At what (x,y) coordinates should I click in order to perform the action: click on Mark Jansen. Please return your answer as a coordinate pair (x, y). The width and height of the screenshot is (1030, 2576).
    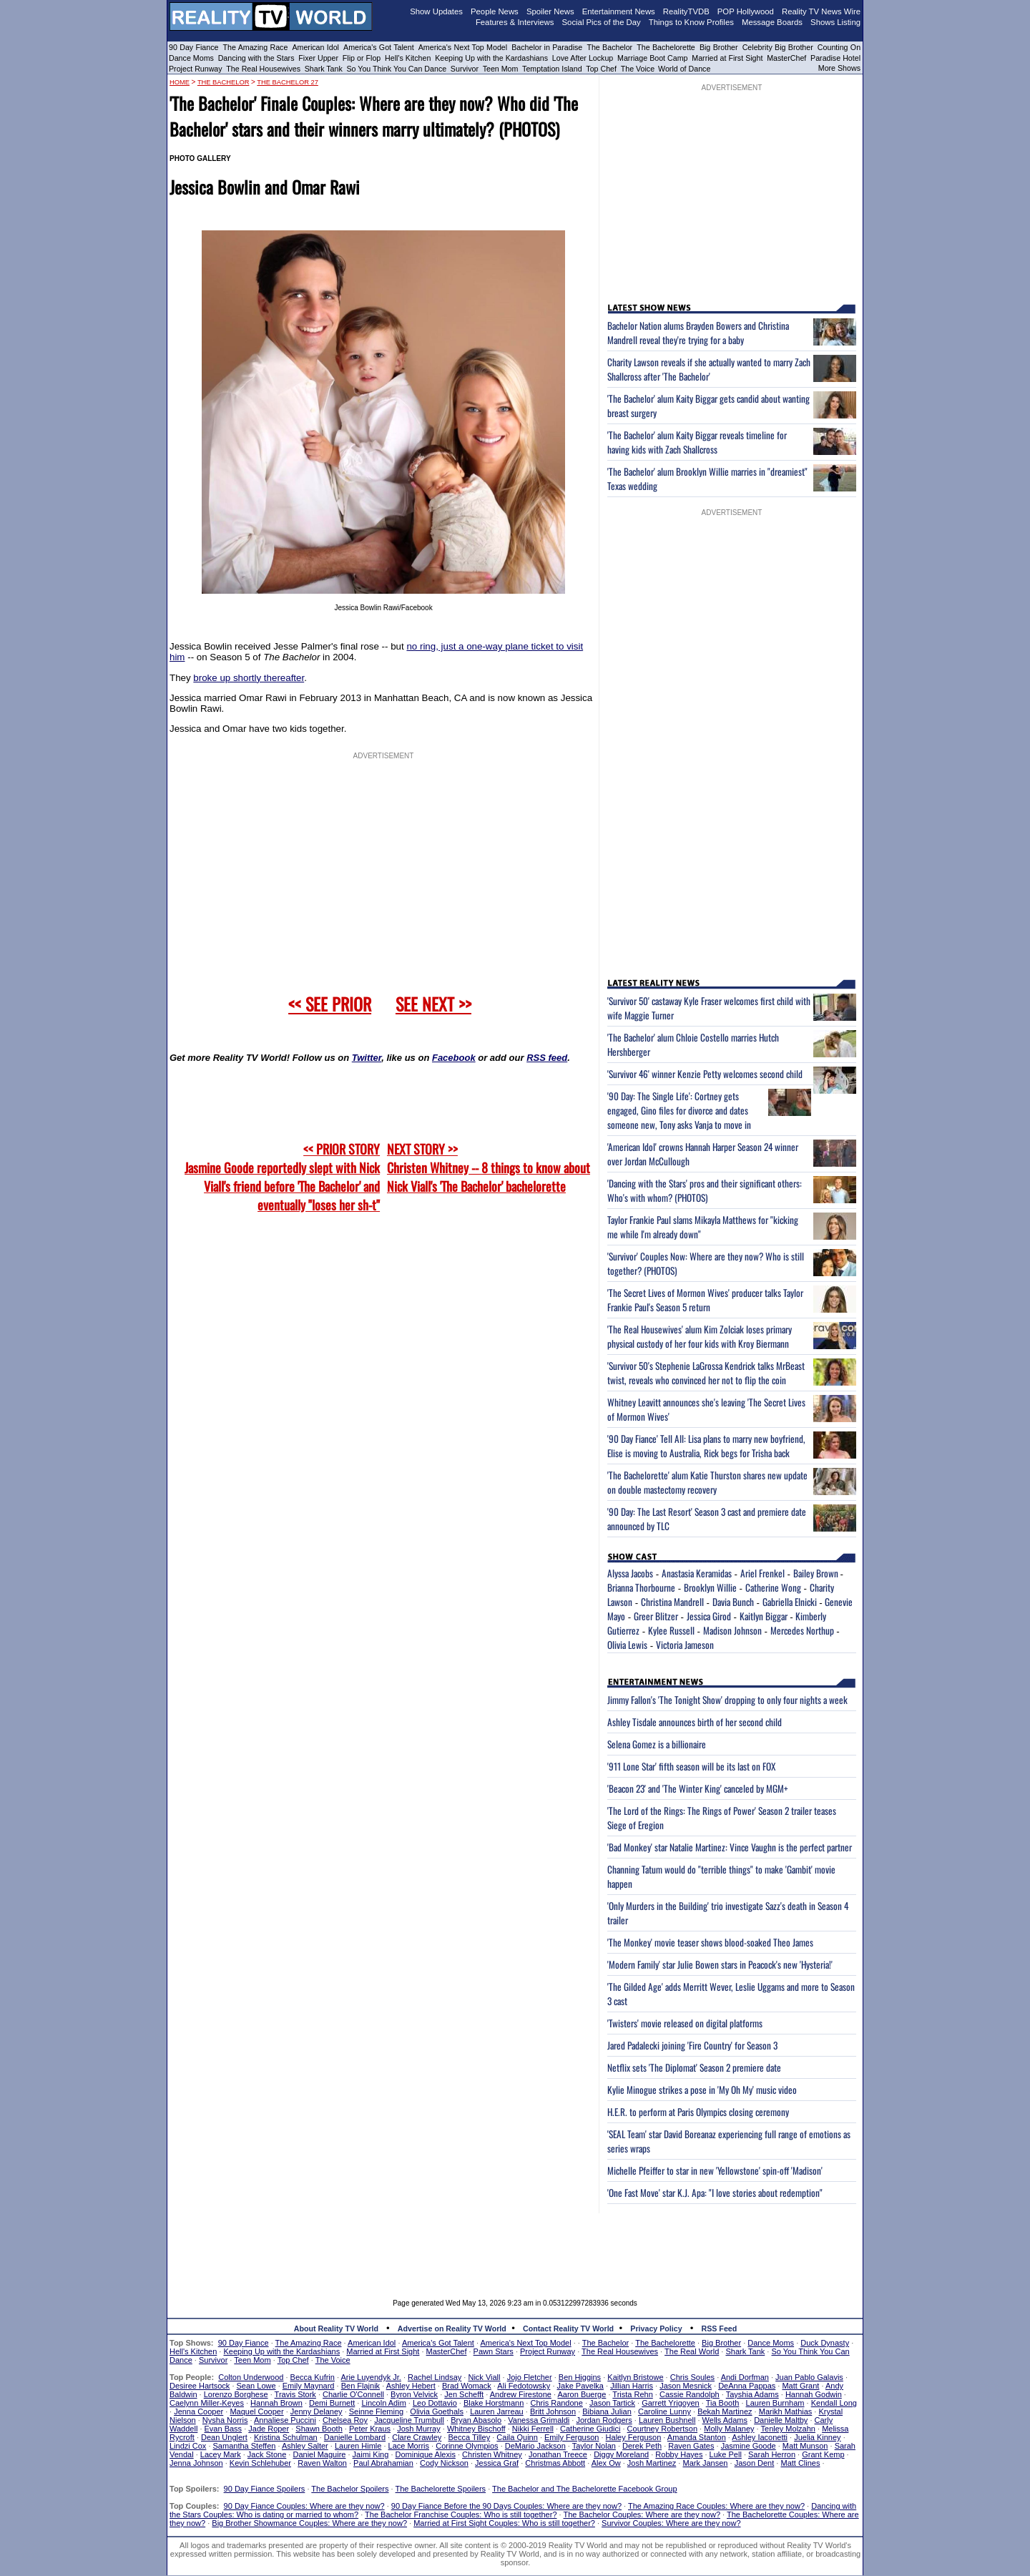
    Looking at the image, I should click on (704, 2463).